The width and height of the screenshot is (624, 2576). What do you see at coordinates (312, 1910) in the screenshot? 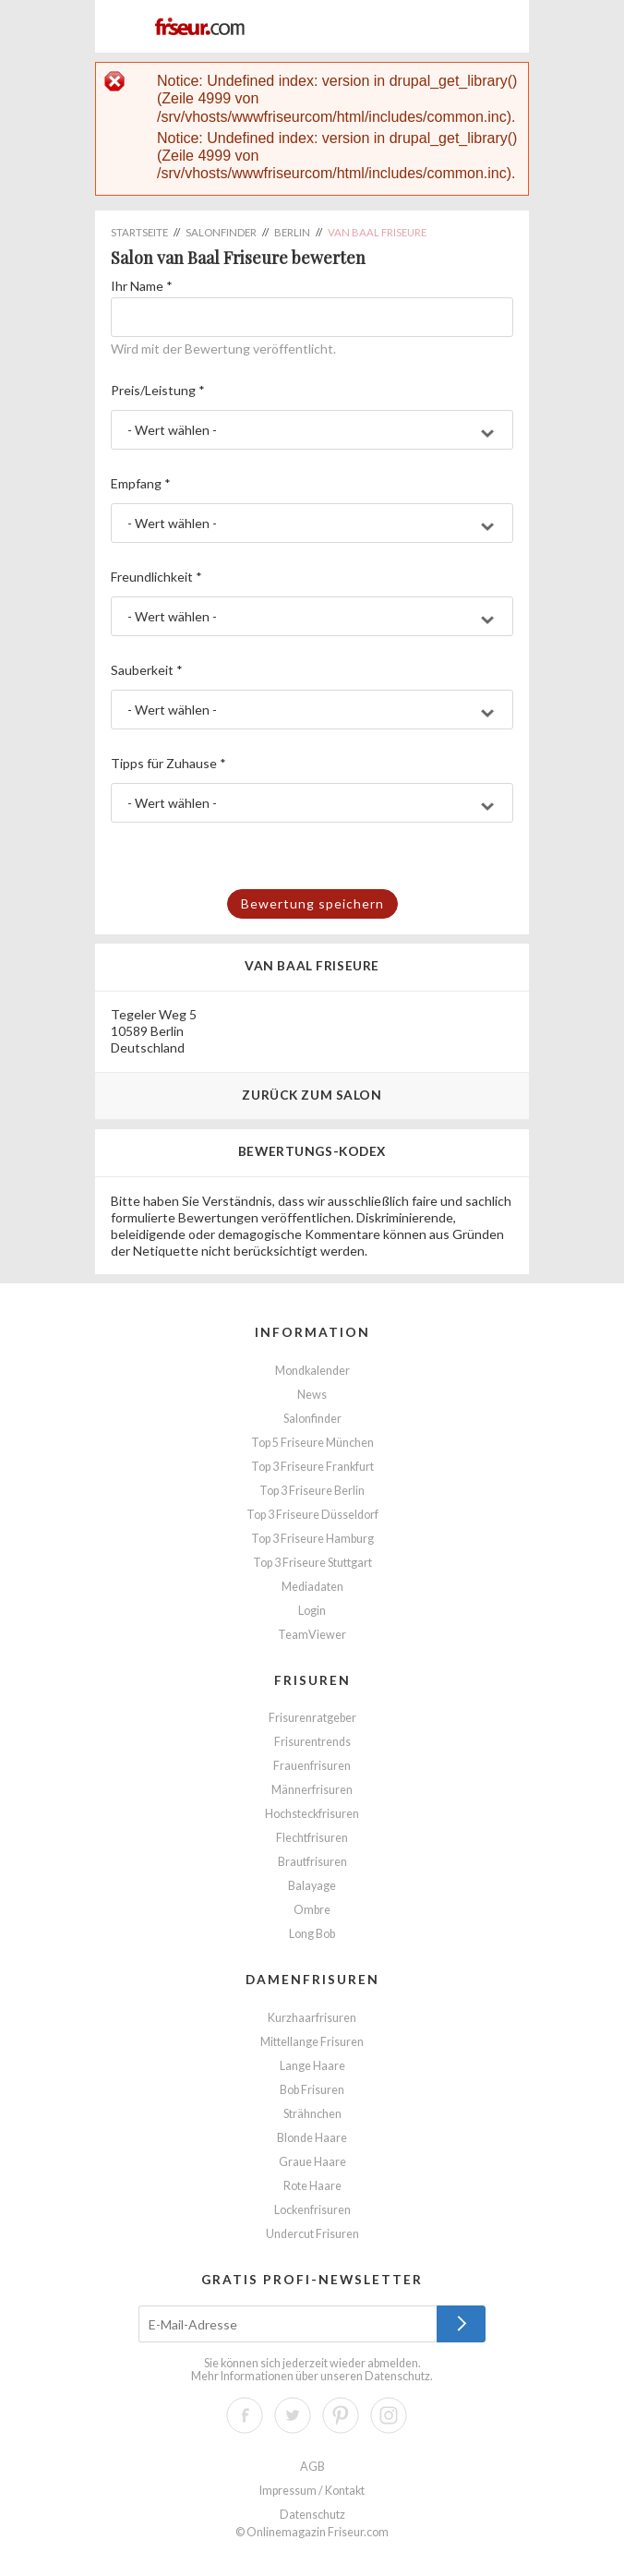
I see `Ombre` at bounding box center [312, 1910].